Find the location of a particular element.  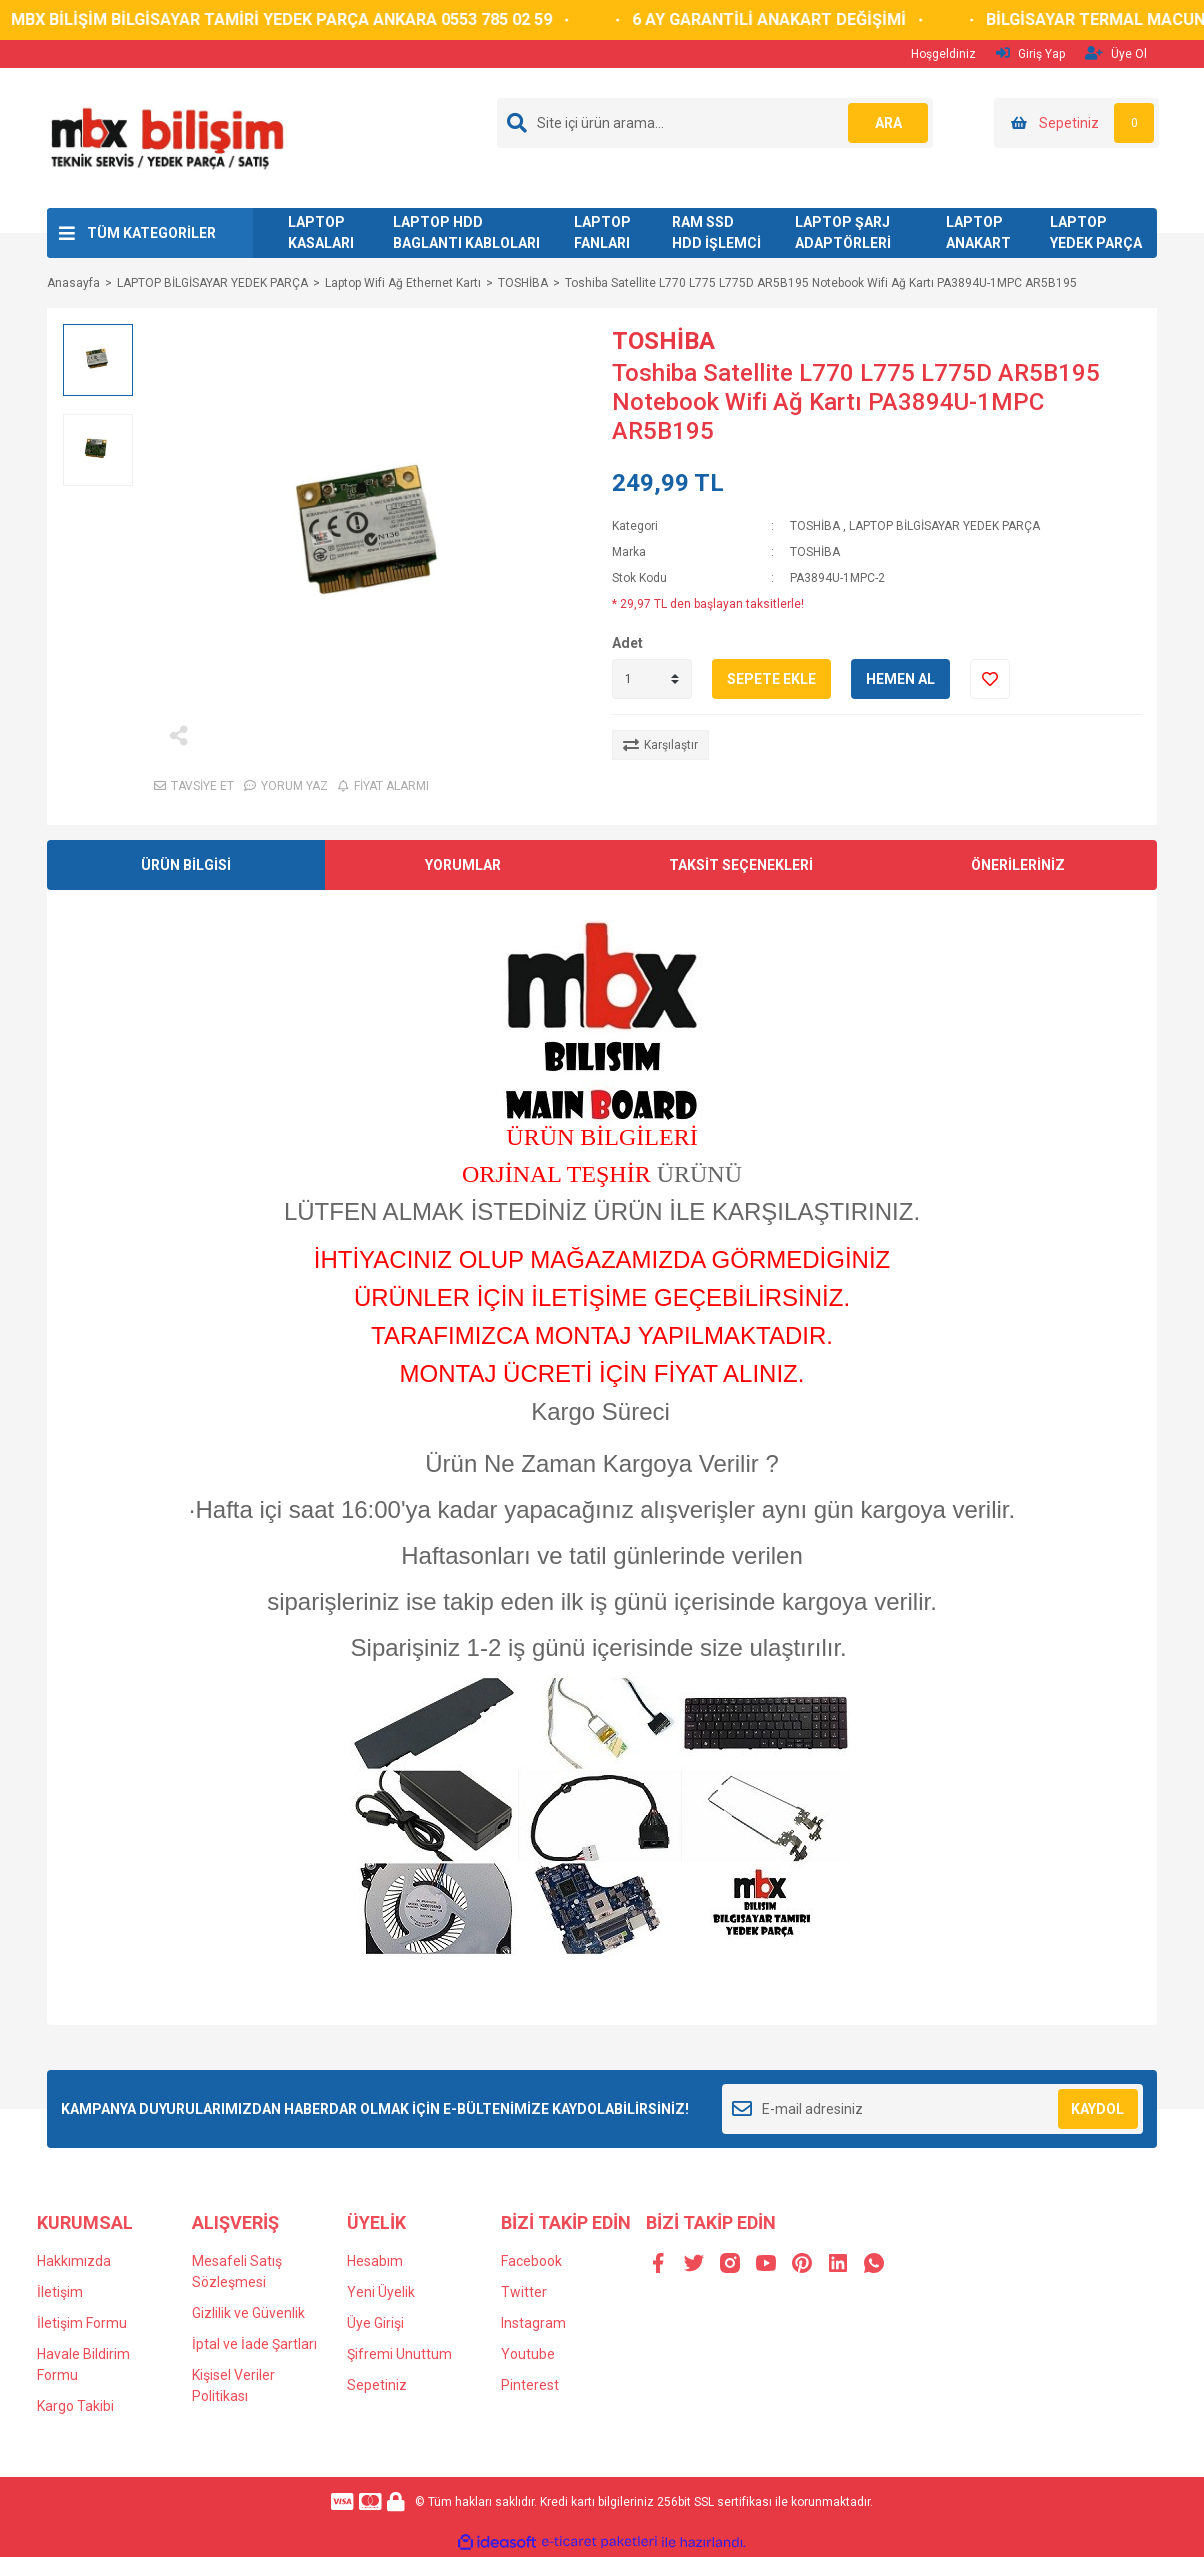

RAM SSD HDD İŞLEMCİ is located at coordinates (716, 232).